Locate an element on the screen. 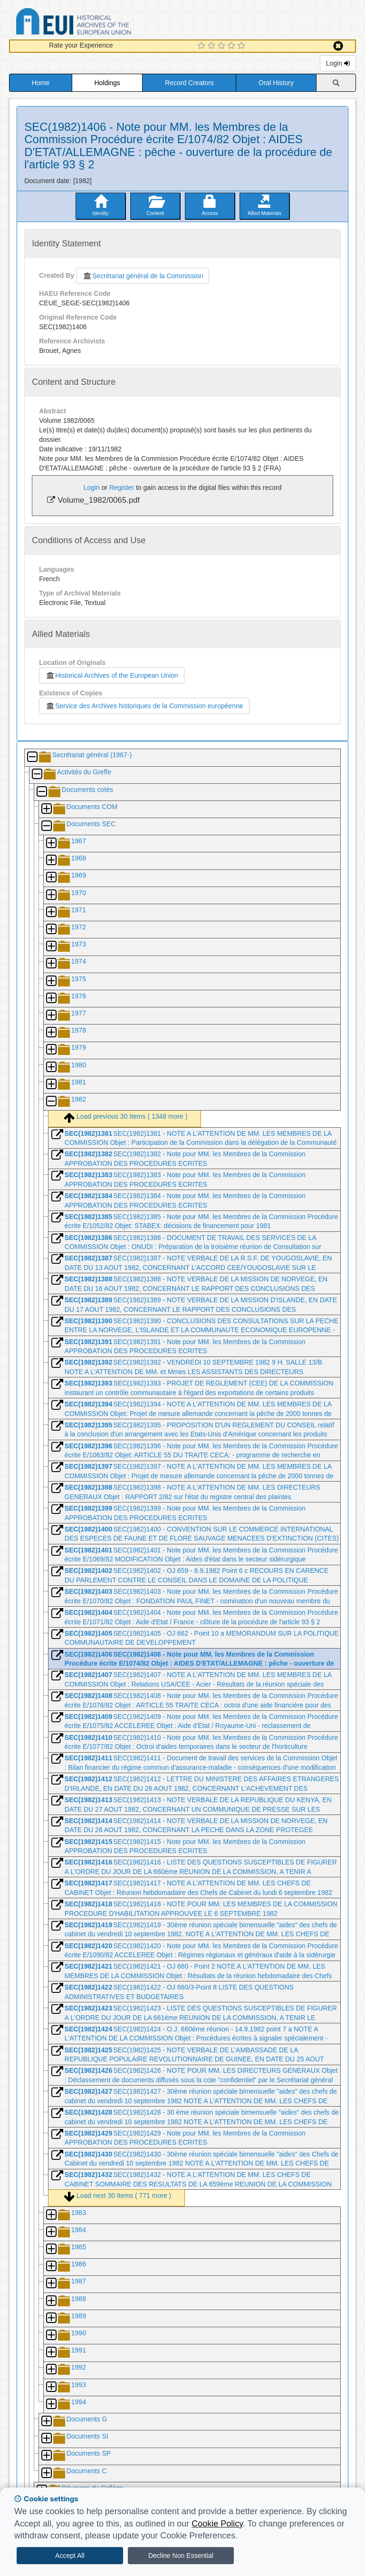  Home is located at coordinates (40, 83).